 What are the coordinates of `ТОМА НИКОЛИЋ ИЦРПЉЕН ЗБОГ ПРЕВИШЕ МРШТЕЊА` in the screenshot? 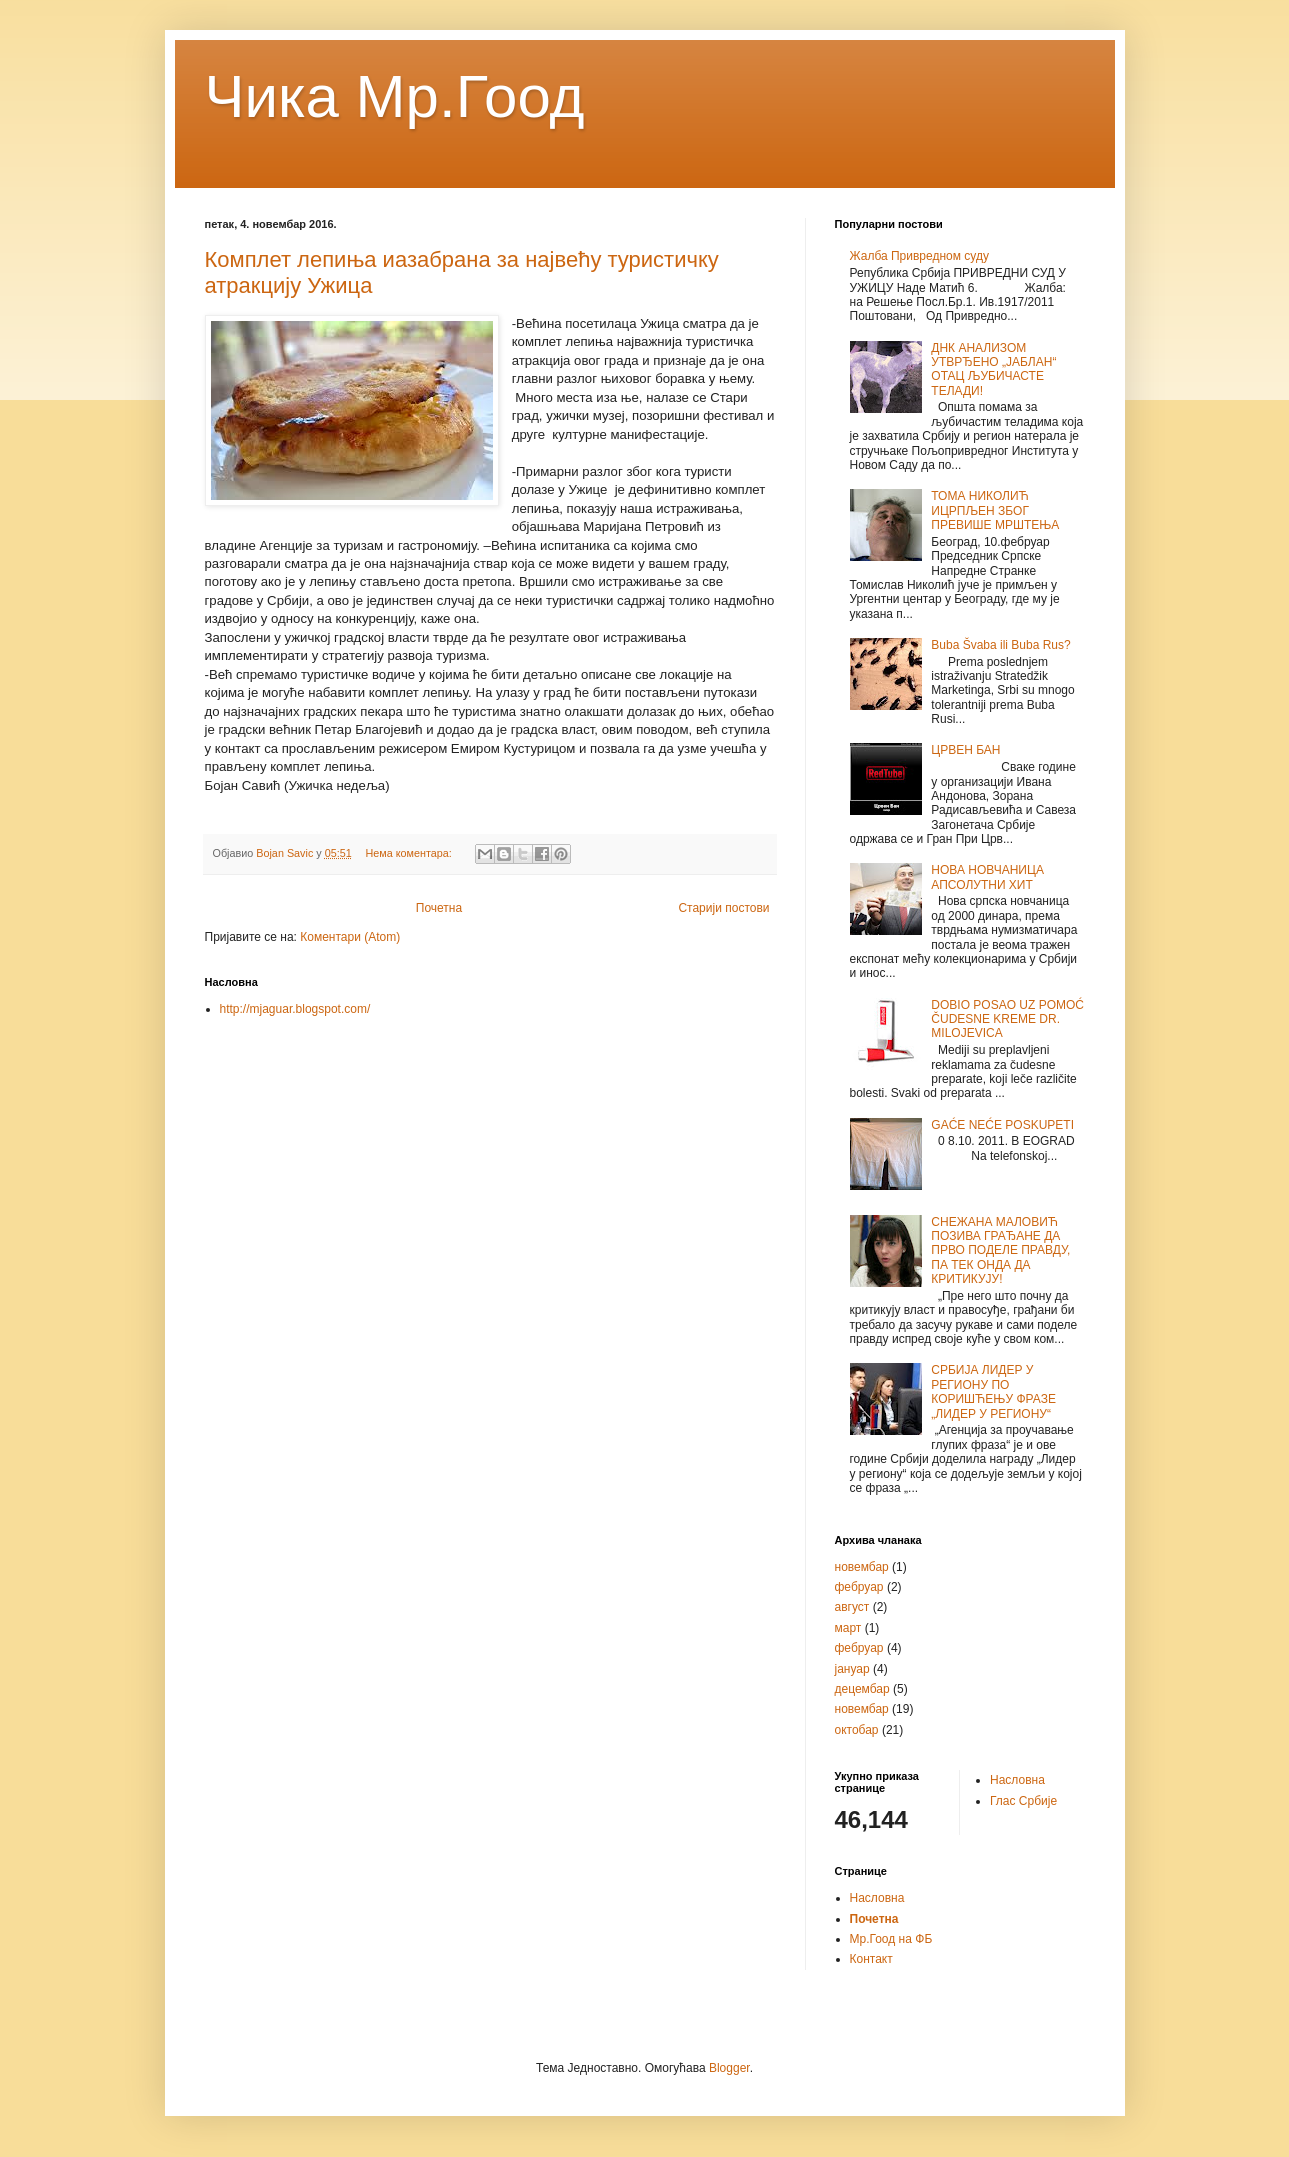 It's located at (995, 510).